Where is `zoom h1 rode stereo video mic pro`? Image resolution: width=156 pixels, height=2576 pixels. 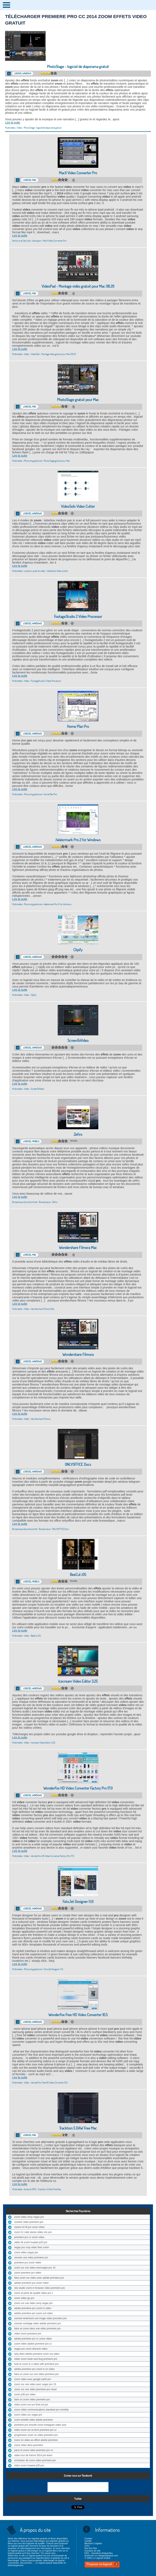
zoom h1 rode stereo video mic pro is located at coordinates (33, 2232).